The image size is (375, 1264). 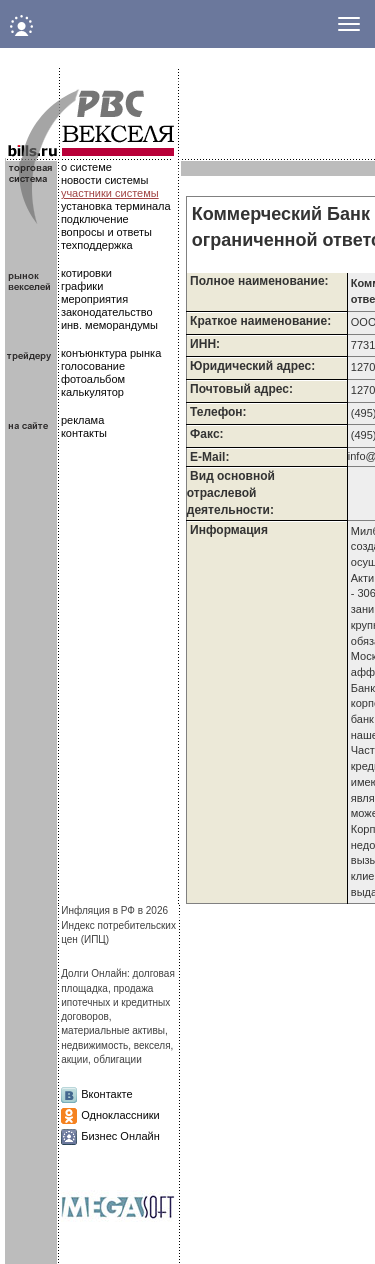 I want to click on графики, so click(x=82, y=286).